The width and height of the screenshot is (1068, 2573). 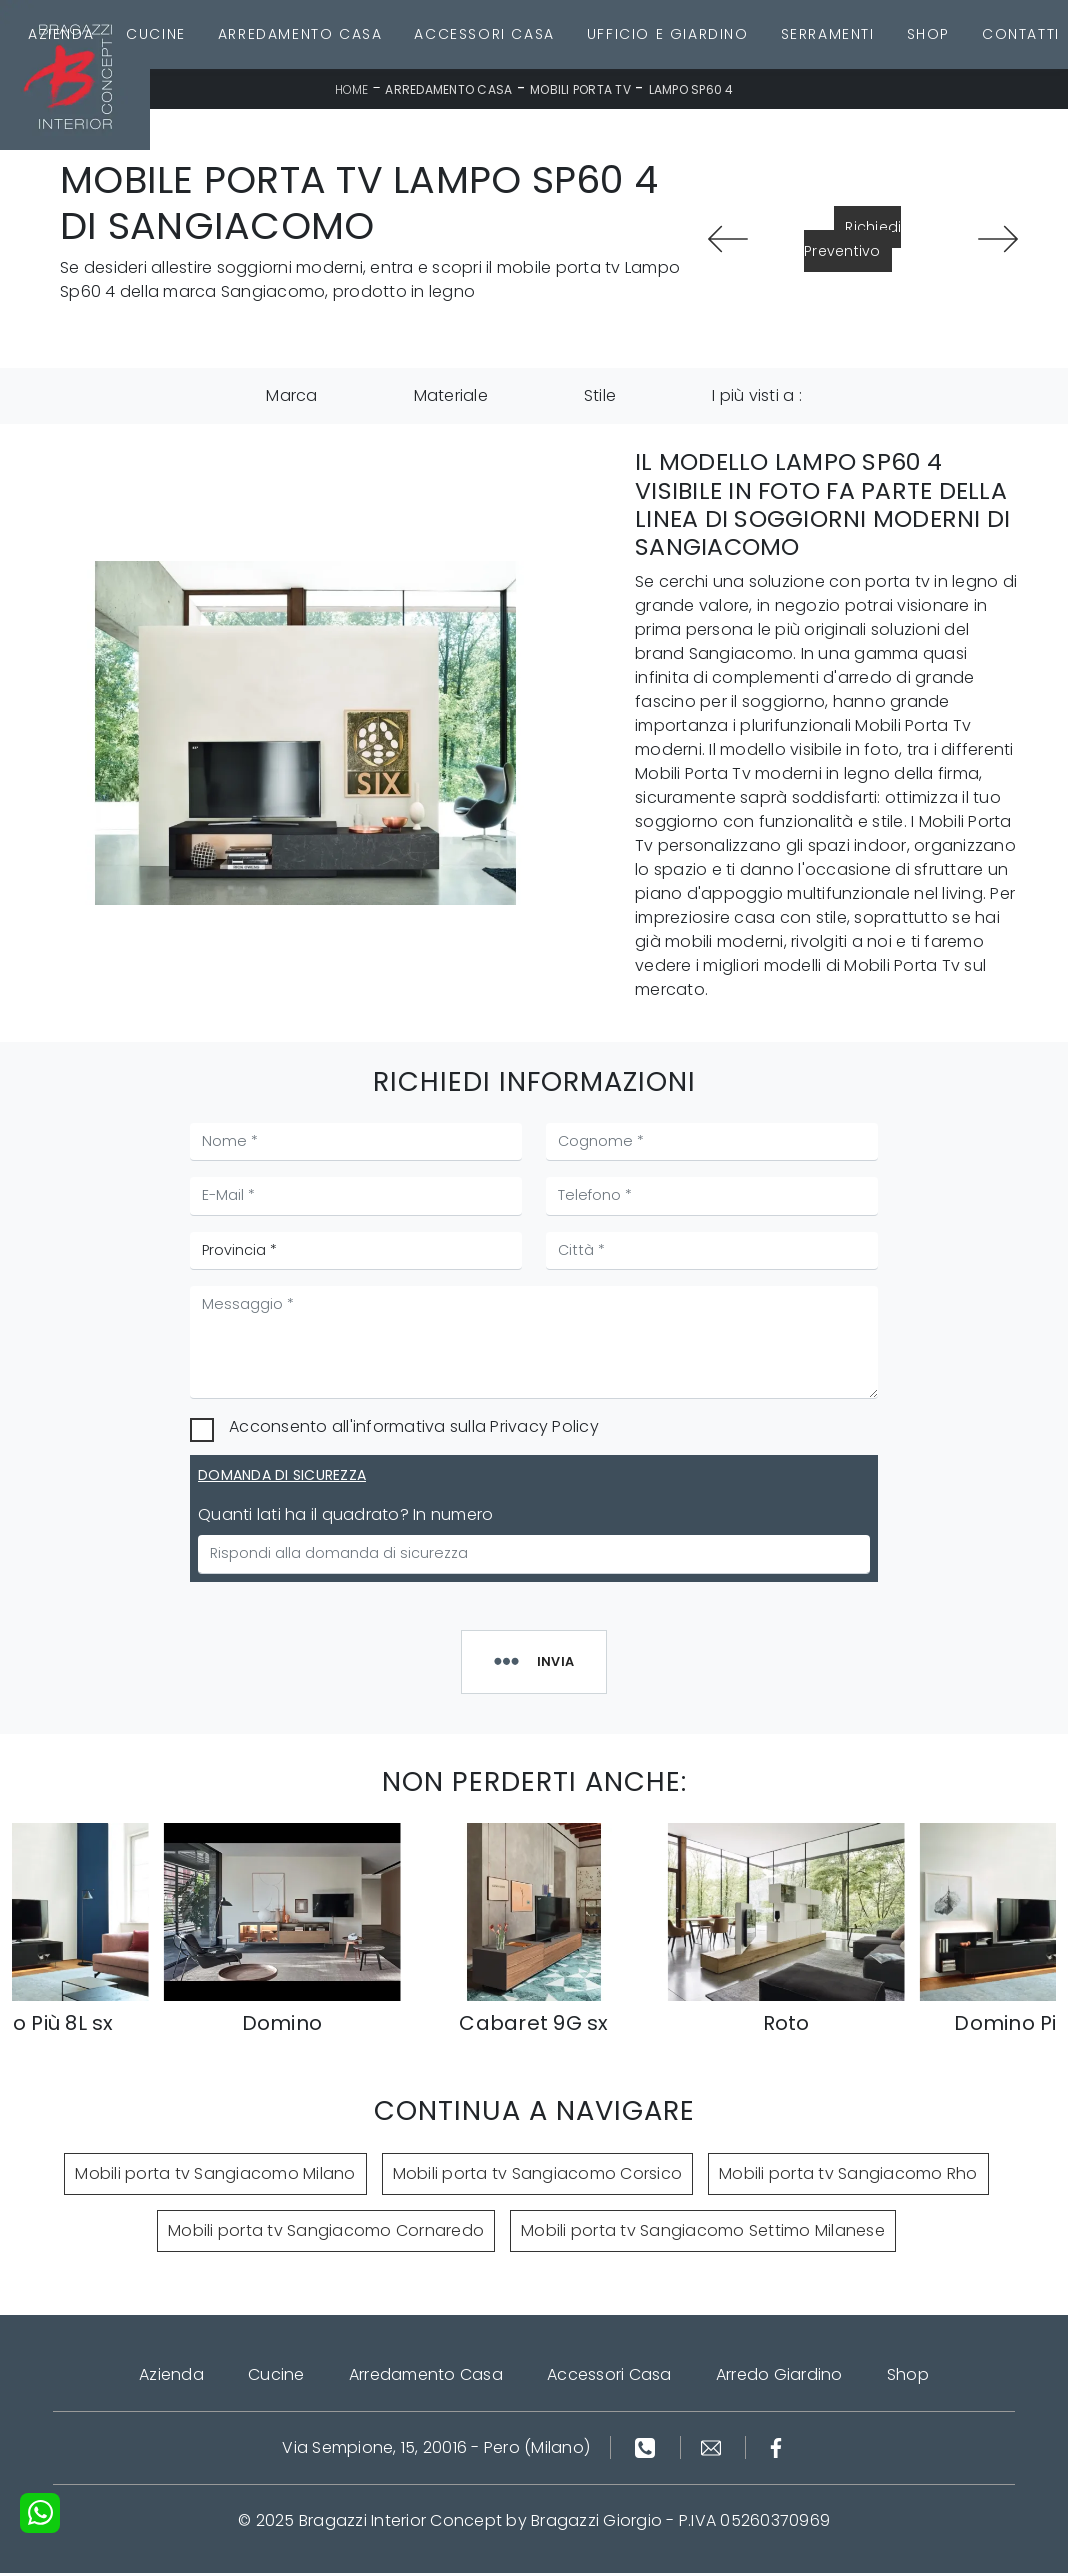 I want to click on Mobili porta tv Sangiacomo Cornaredo, so click(x=326, y=2230).